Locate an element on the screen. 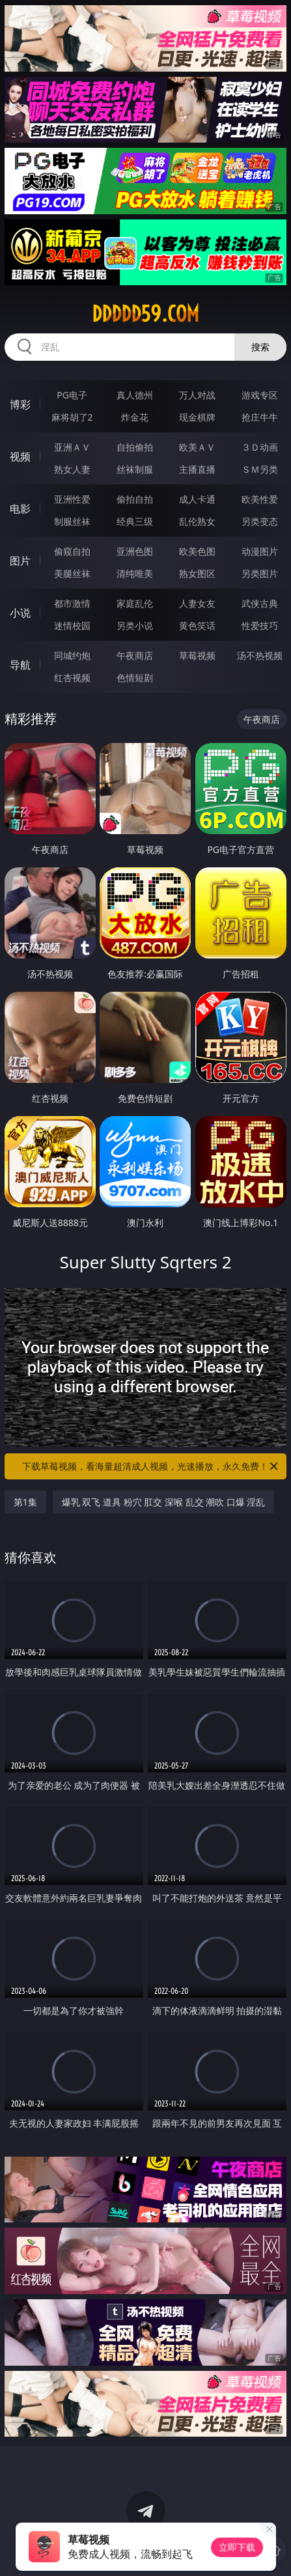 The width and height of the screenshot is (291, 2576). 导航 is located at coordinates (20, 665).